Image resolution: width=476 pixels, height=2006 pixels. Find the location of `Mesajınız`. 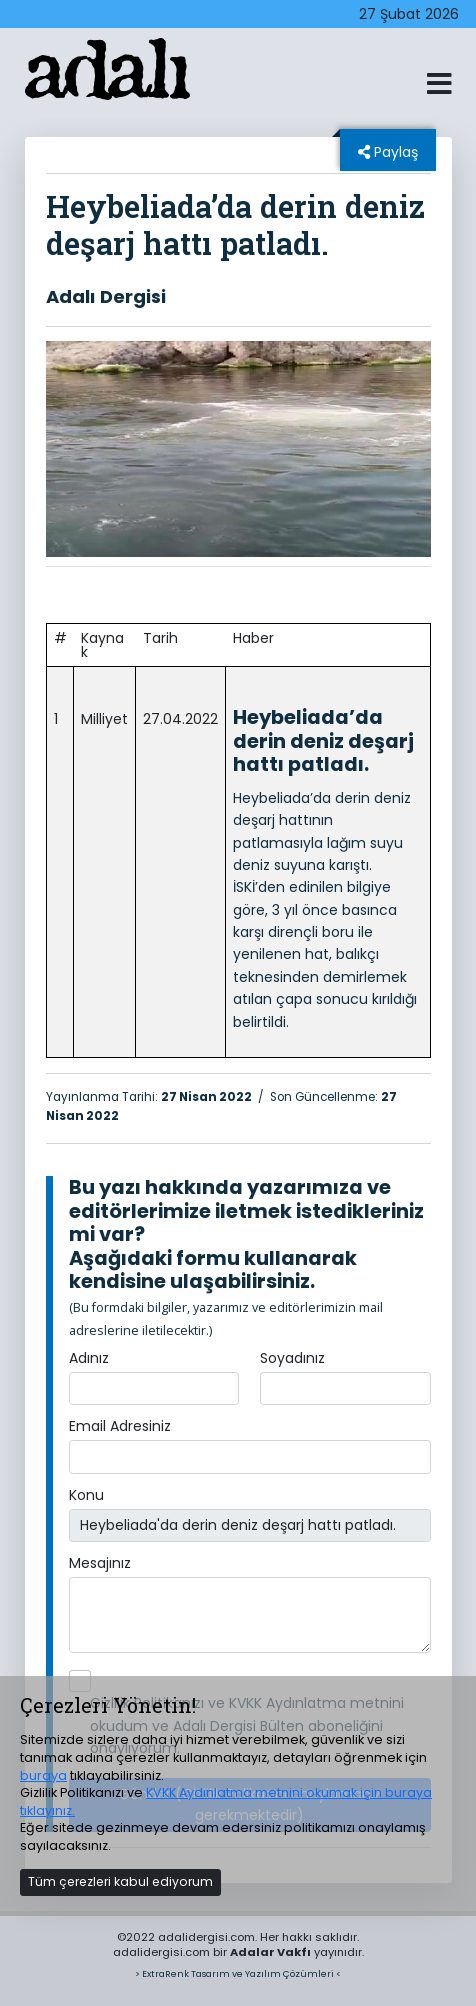

Mesajınız is located at coordinates (100, 1563).